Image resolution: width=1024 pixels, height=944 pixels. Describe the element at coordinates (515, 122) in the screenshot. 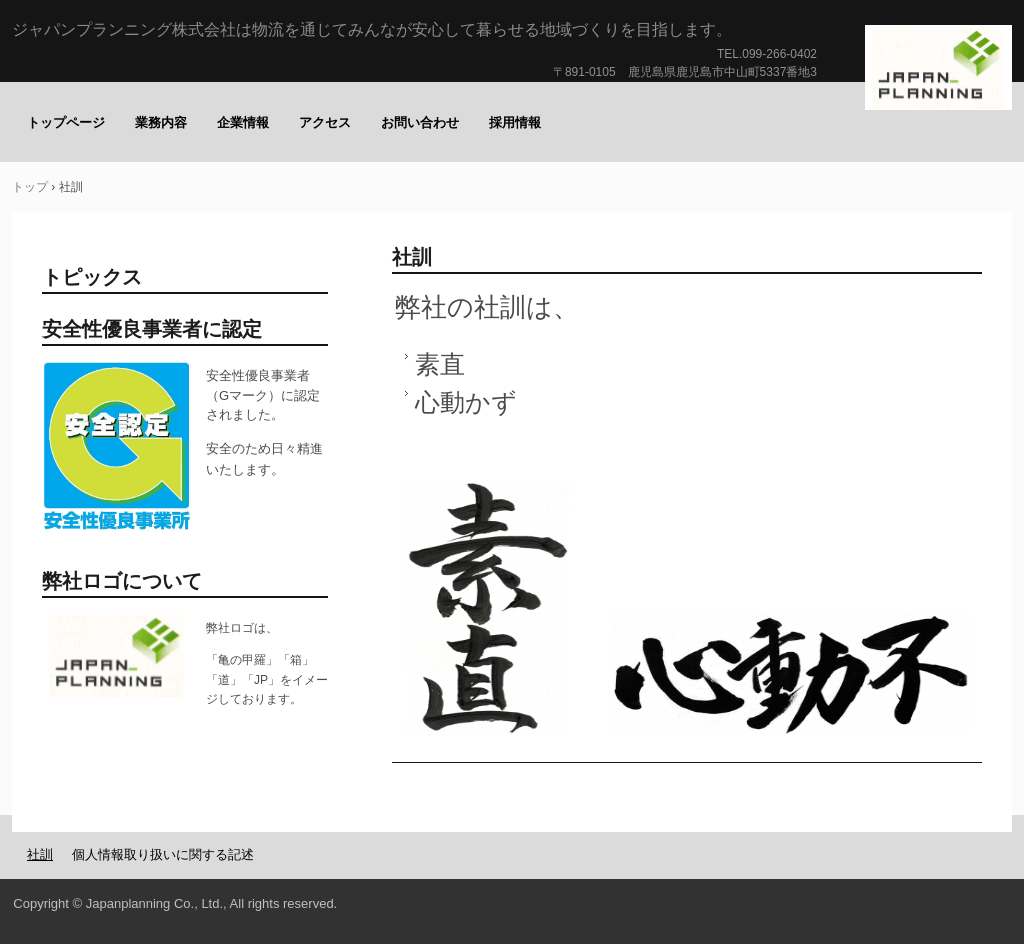

I see `採用情報` at that location.